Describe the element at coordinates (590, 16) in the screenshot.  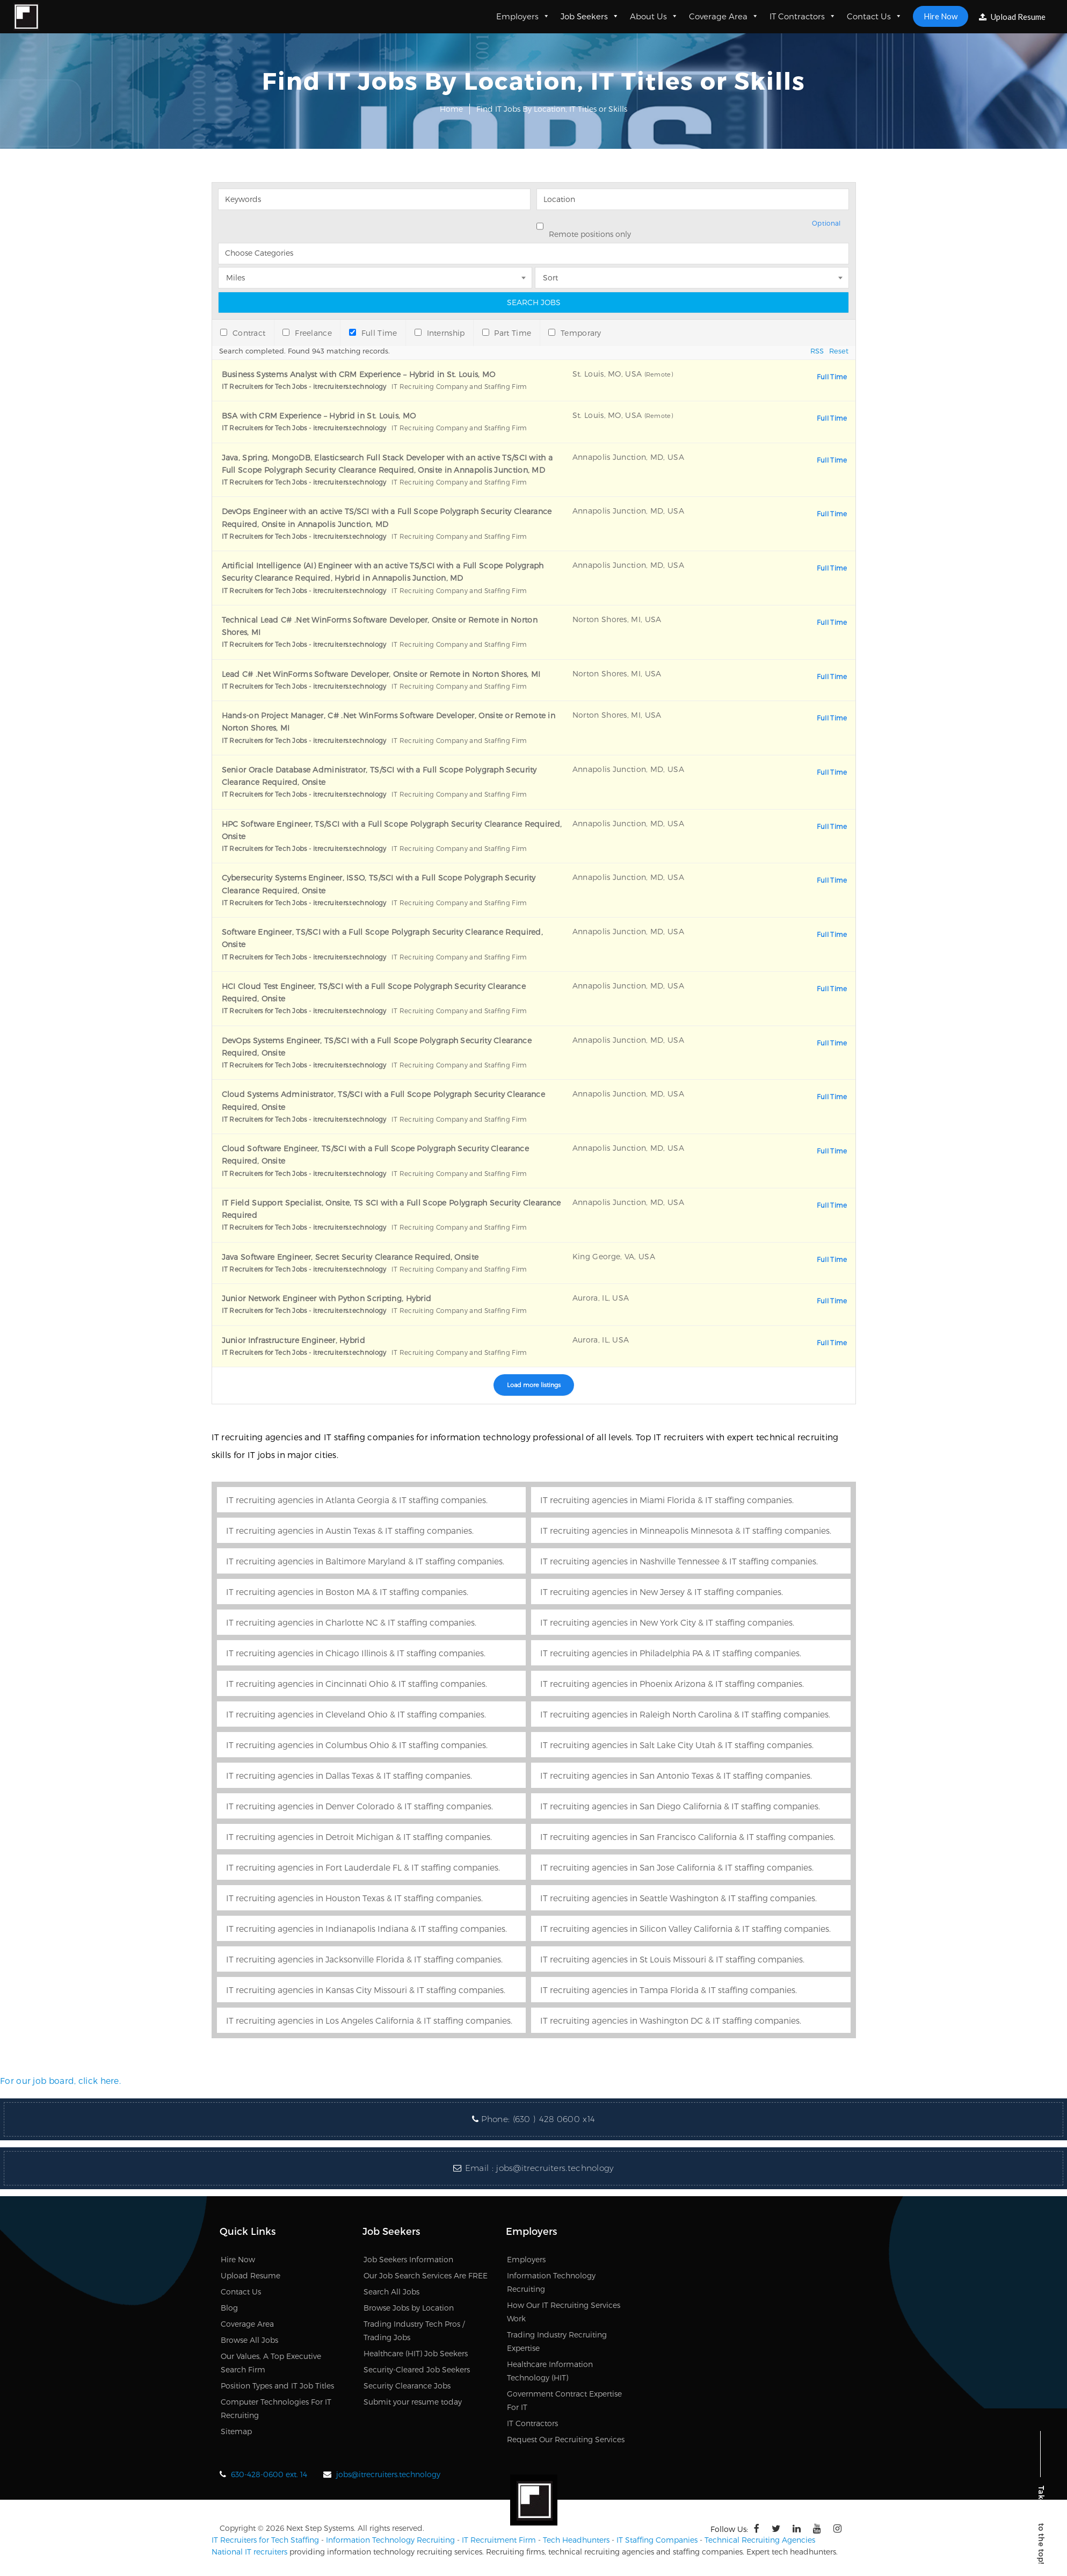
I see `Job Seekers` at that location.